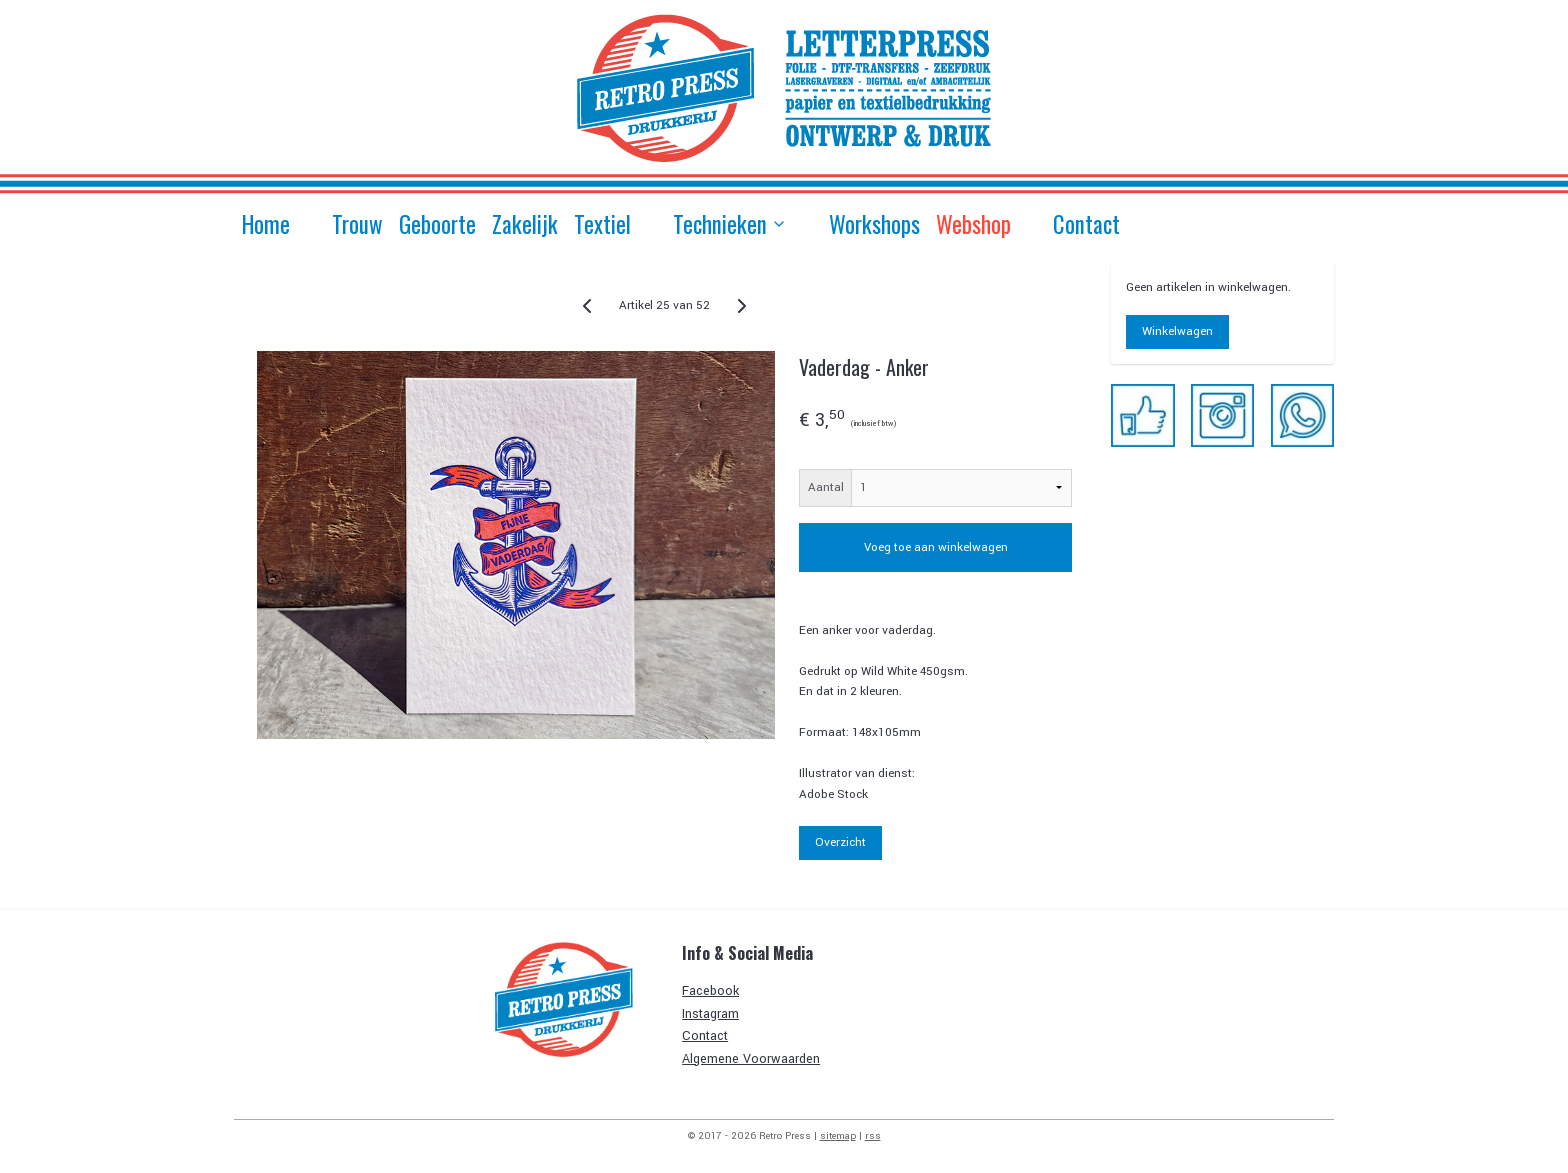 Image resolution: width=1568 pixels, height=1173 pixels. Describe the element at coordinates (1086, 224) in the screenshot. I see `Contact` at that location.